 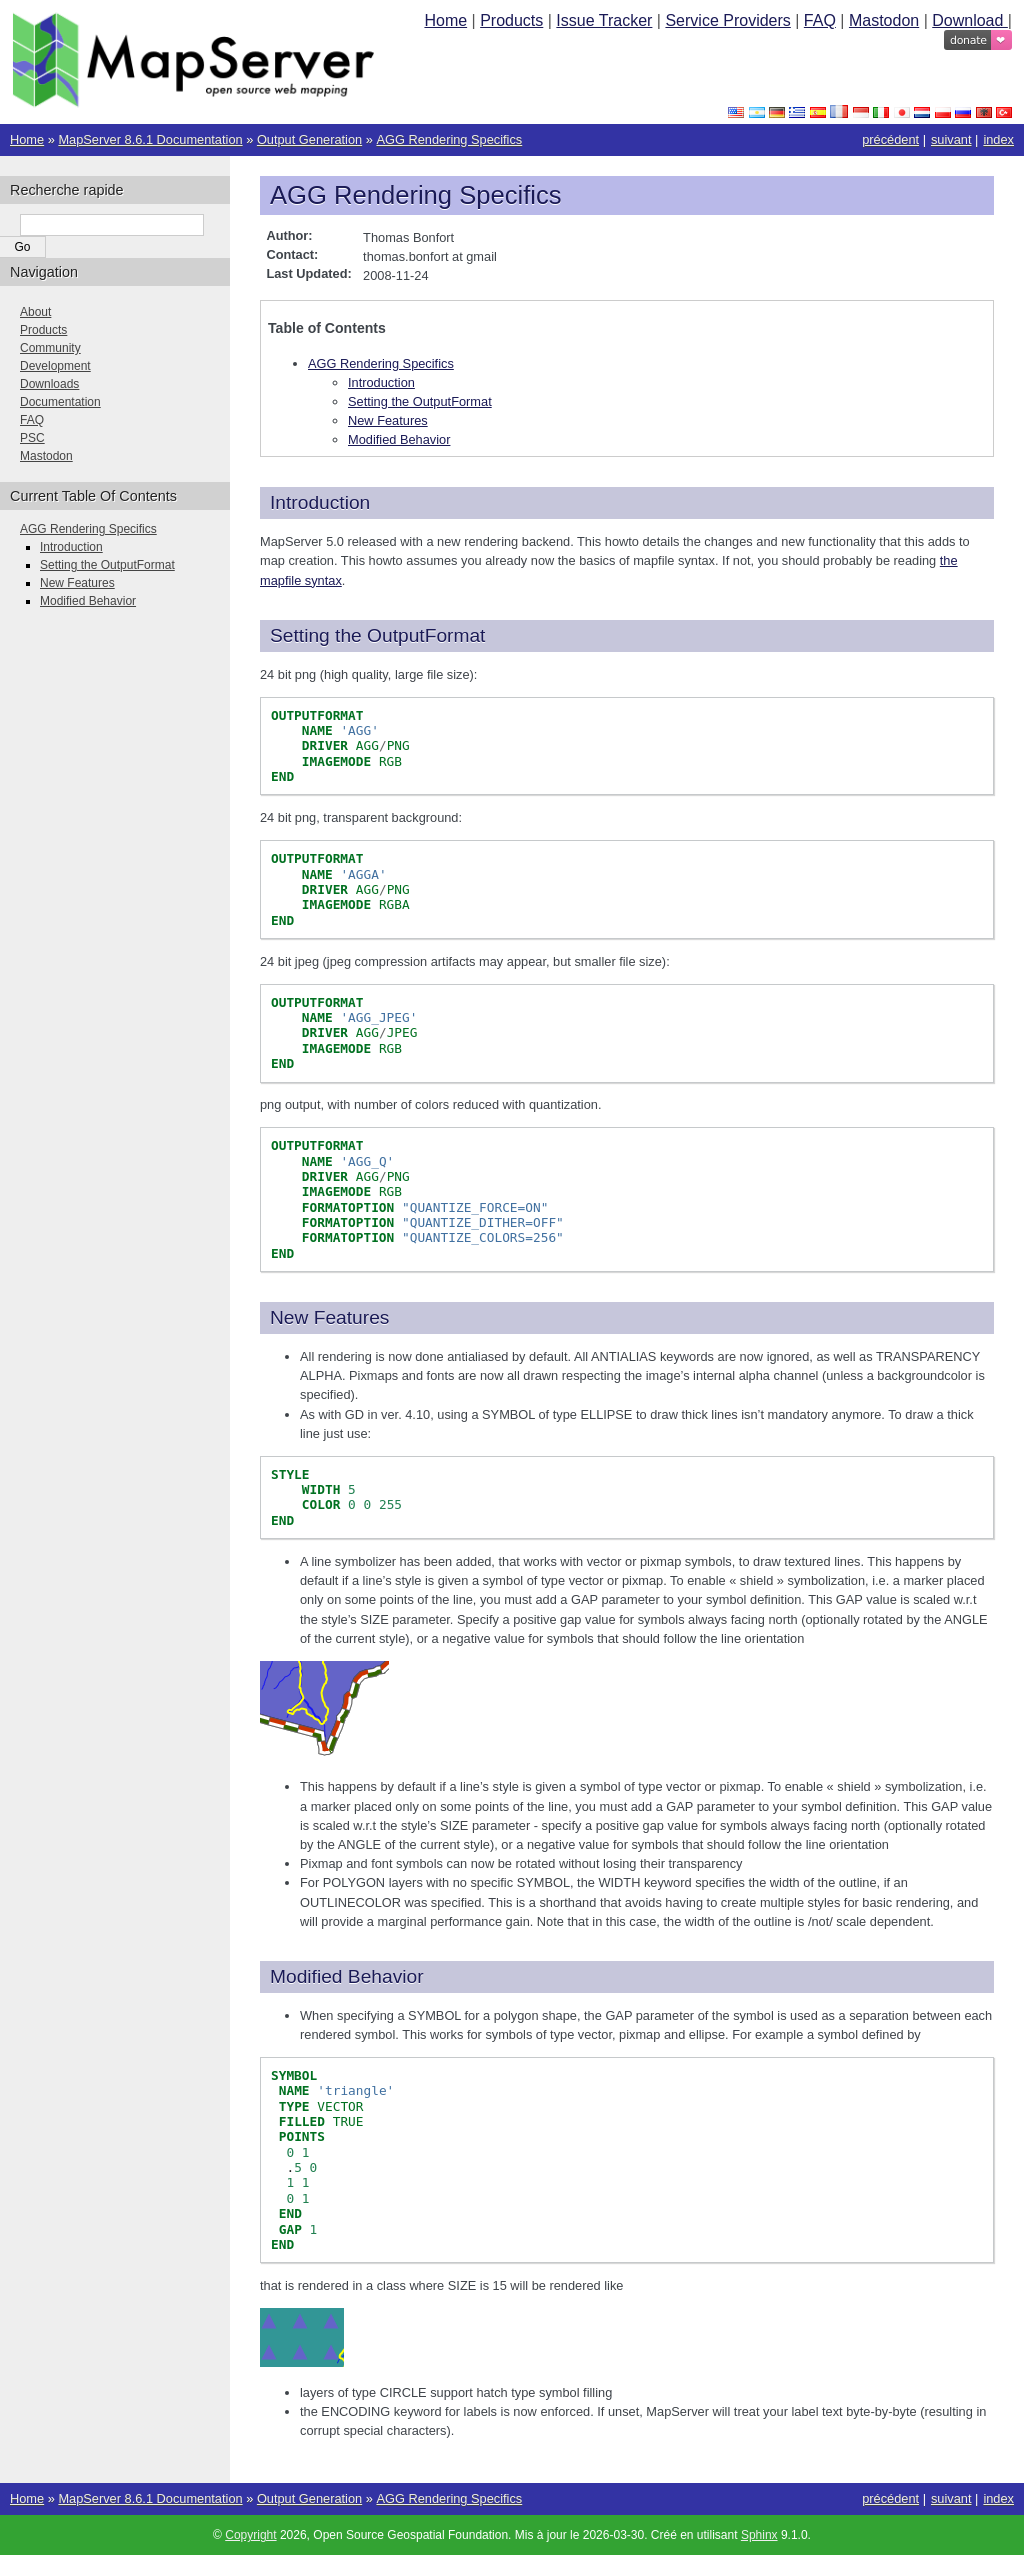 What do you see at coordinates (399, 439) in the screenshot?
I see `Modified Behavior` at bounding box center [399, 439].